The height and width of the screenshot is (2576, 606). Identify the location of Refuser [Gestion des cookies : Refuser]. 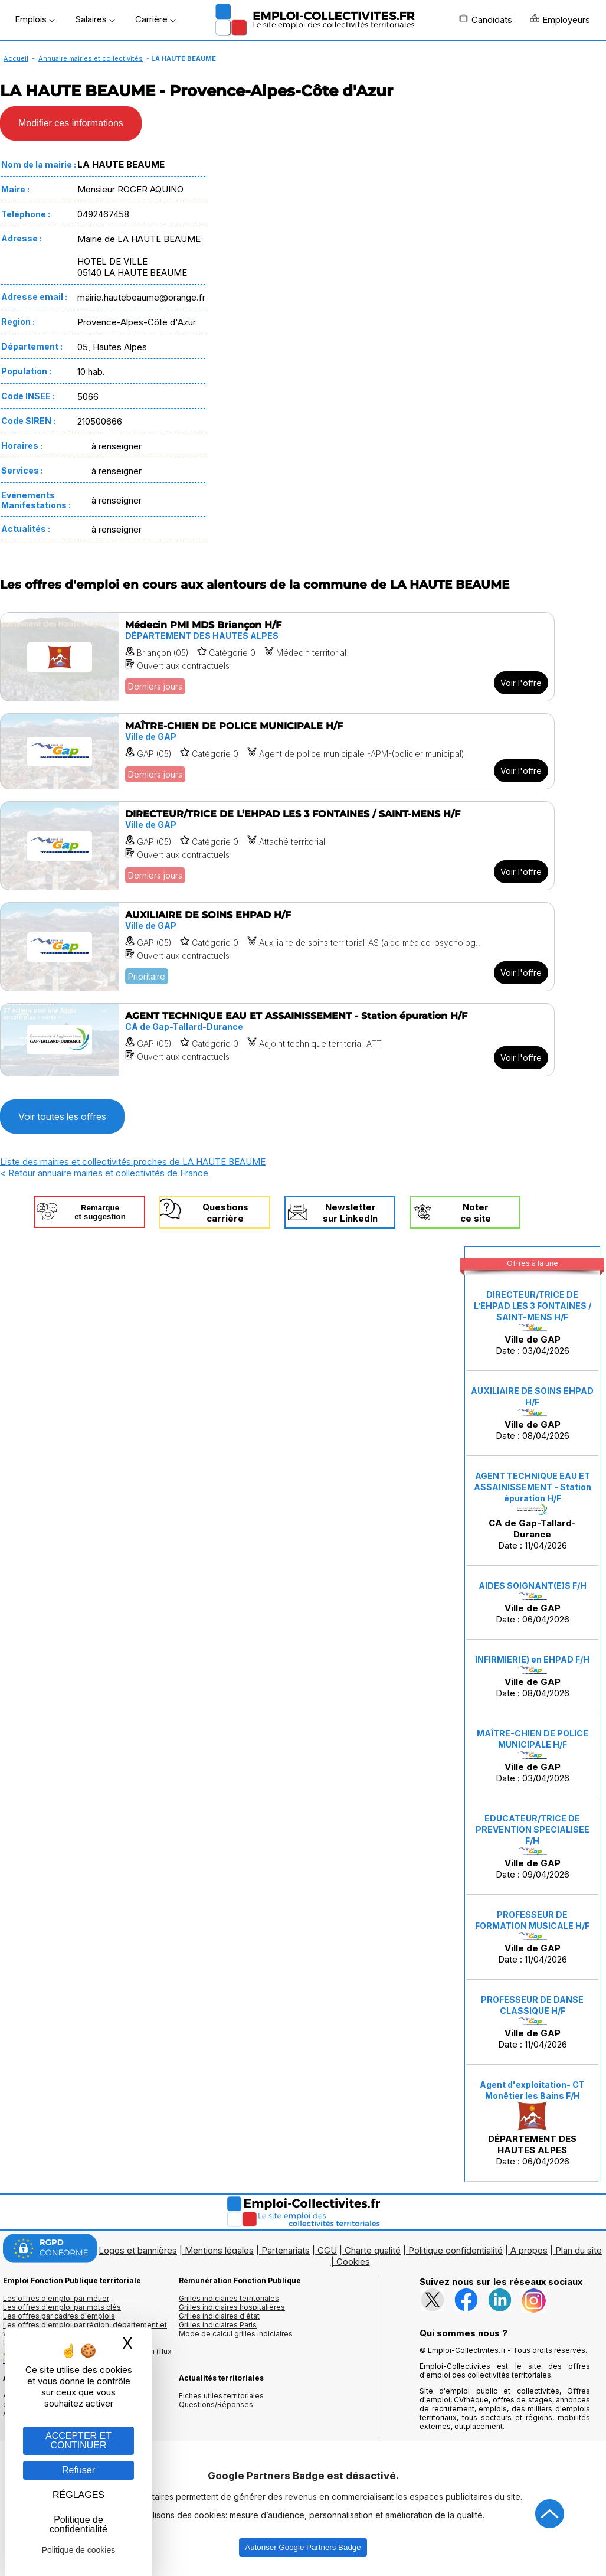
(78, 2470).